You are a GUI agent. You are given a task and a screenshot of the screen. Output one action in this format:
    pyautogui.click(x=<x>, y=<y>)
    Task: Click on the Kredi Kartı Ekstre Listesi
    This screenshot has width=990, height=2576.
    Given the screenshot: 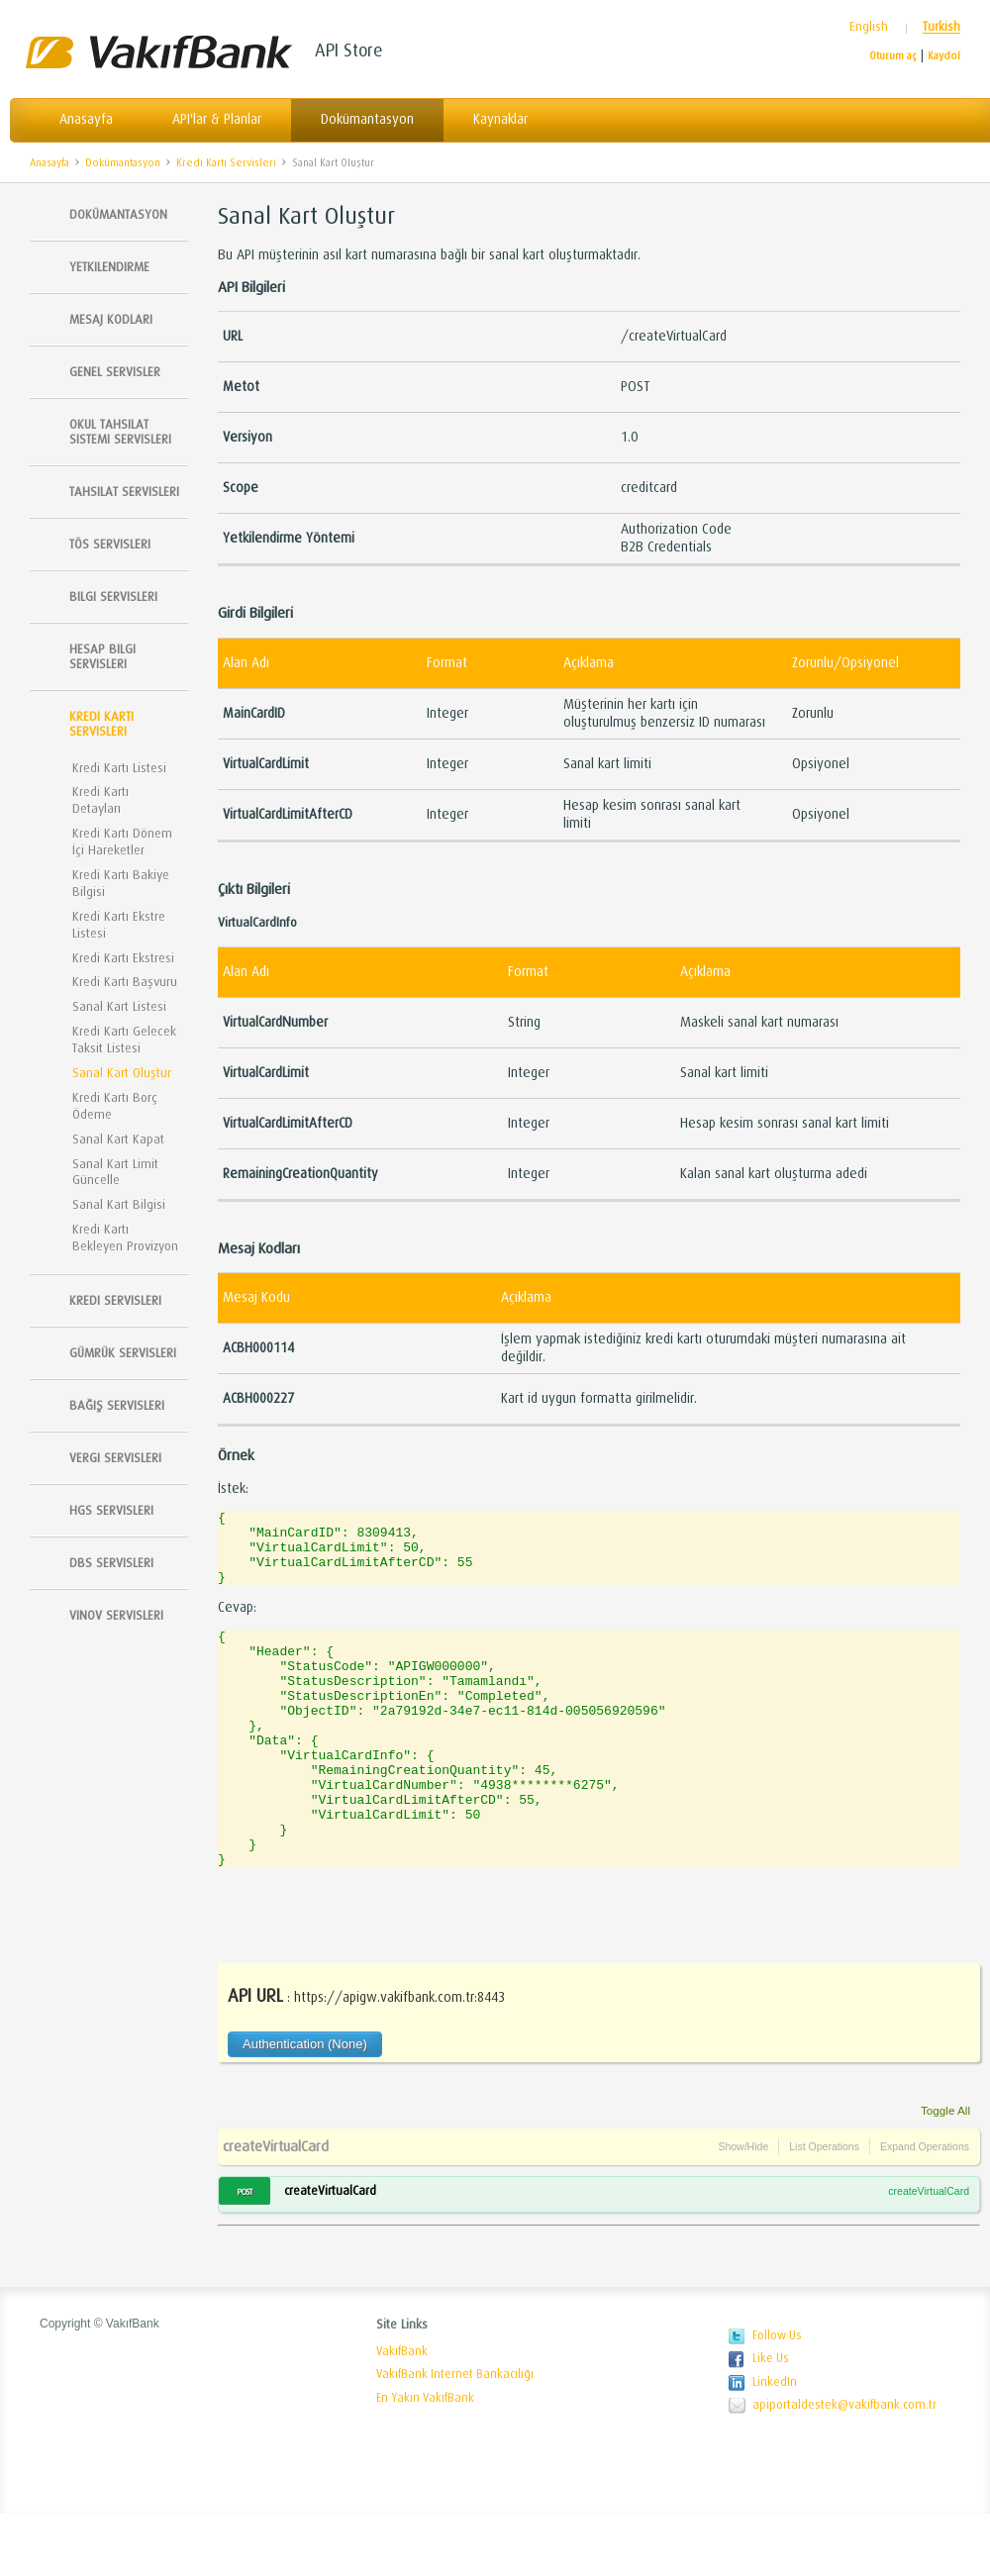 What is the action you would take?
    pyautogui.click(x=118, y=925)
    